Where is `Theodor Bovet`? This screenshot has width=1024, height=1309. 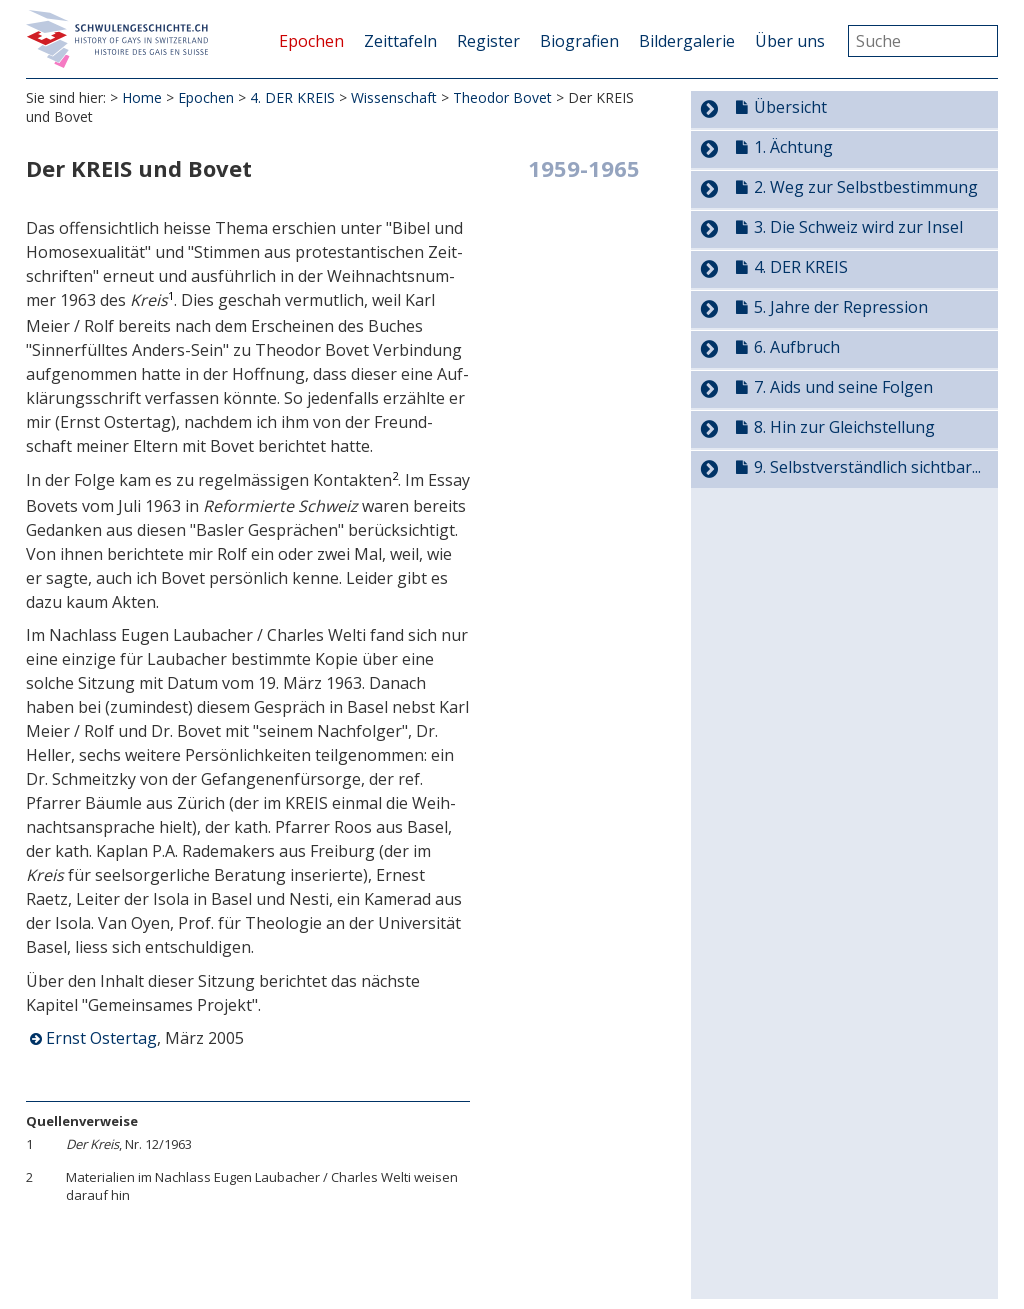 Theodor Bovet is located at coordinates (502, 99).